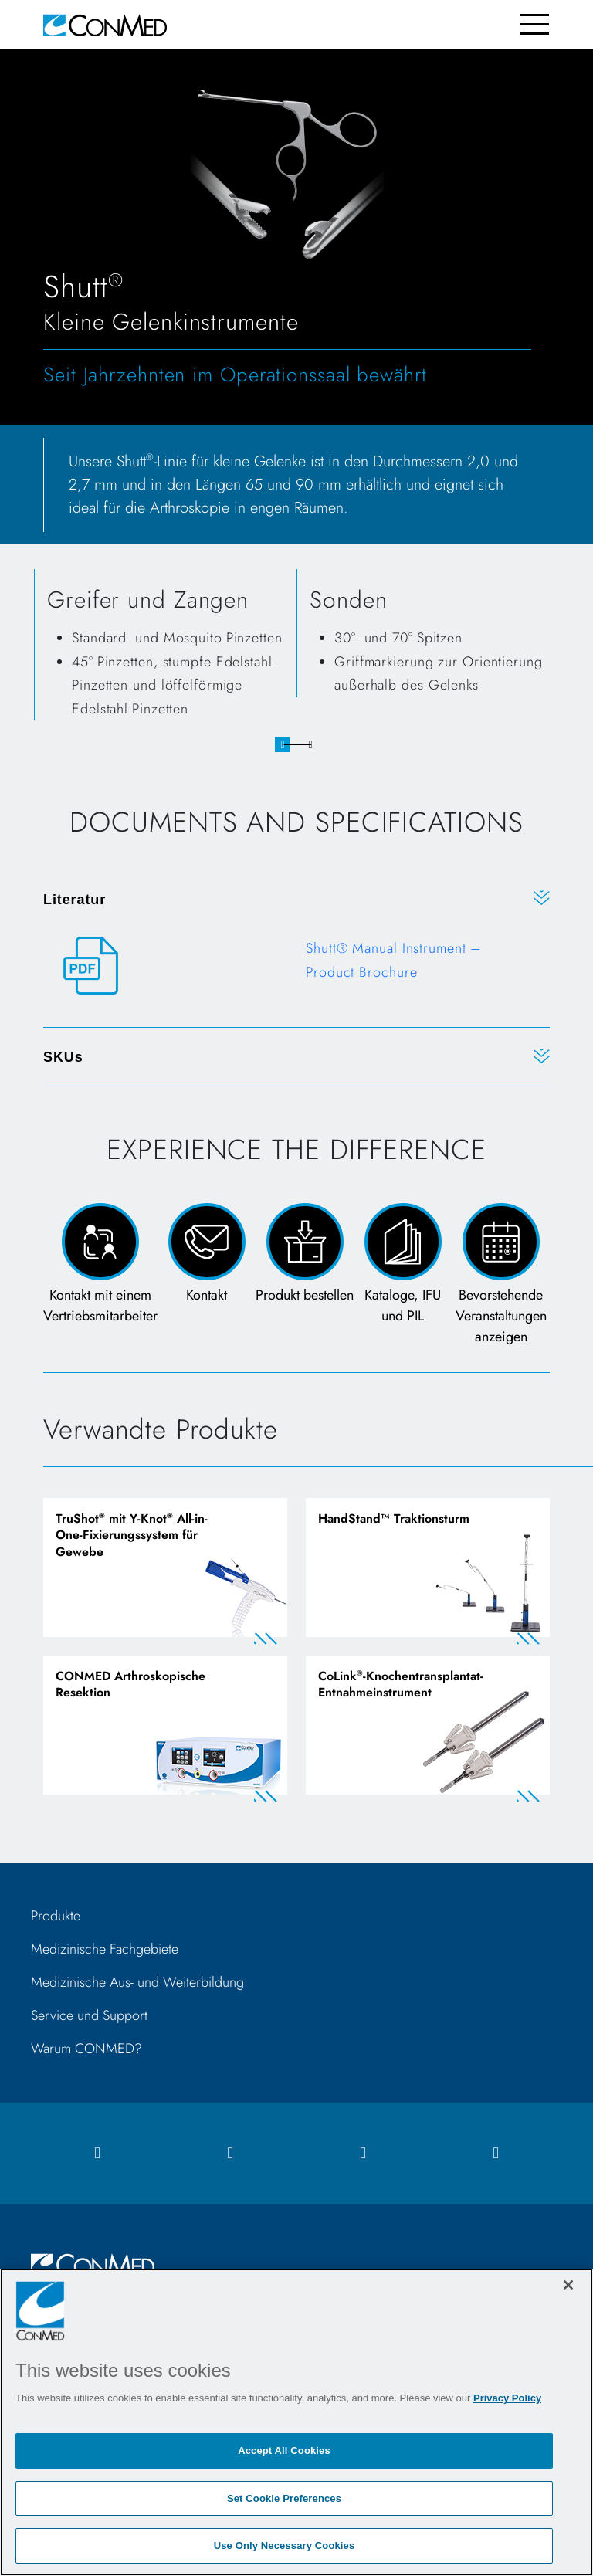 The height and width of the screenshot is (2576, 593). I want to click on 2 [tab], so click(310, 744).